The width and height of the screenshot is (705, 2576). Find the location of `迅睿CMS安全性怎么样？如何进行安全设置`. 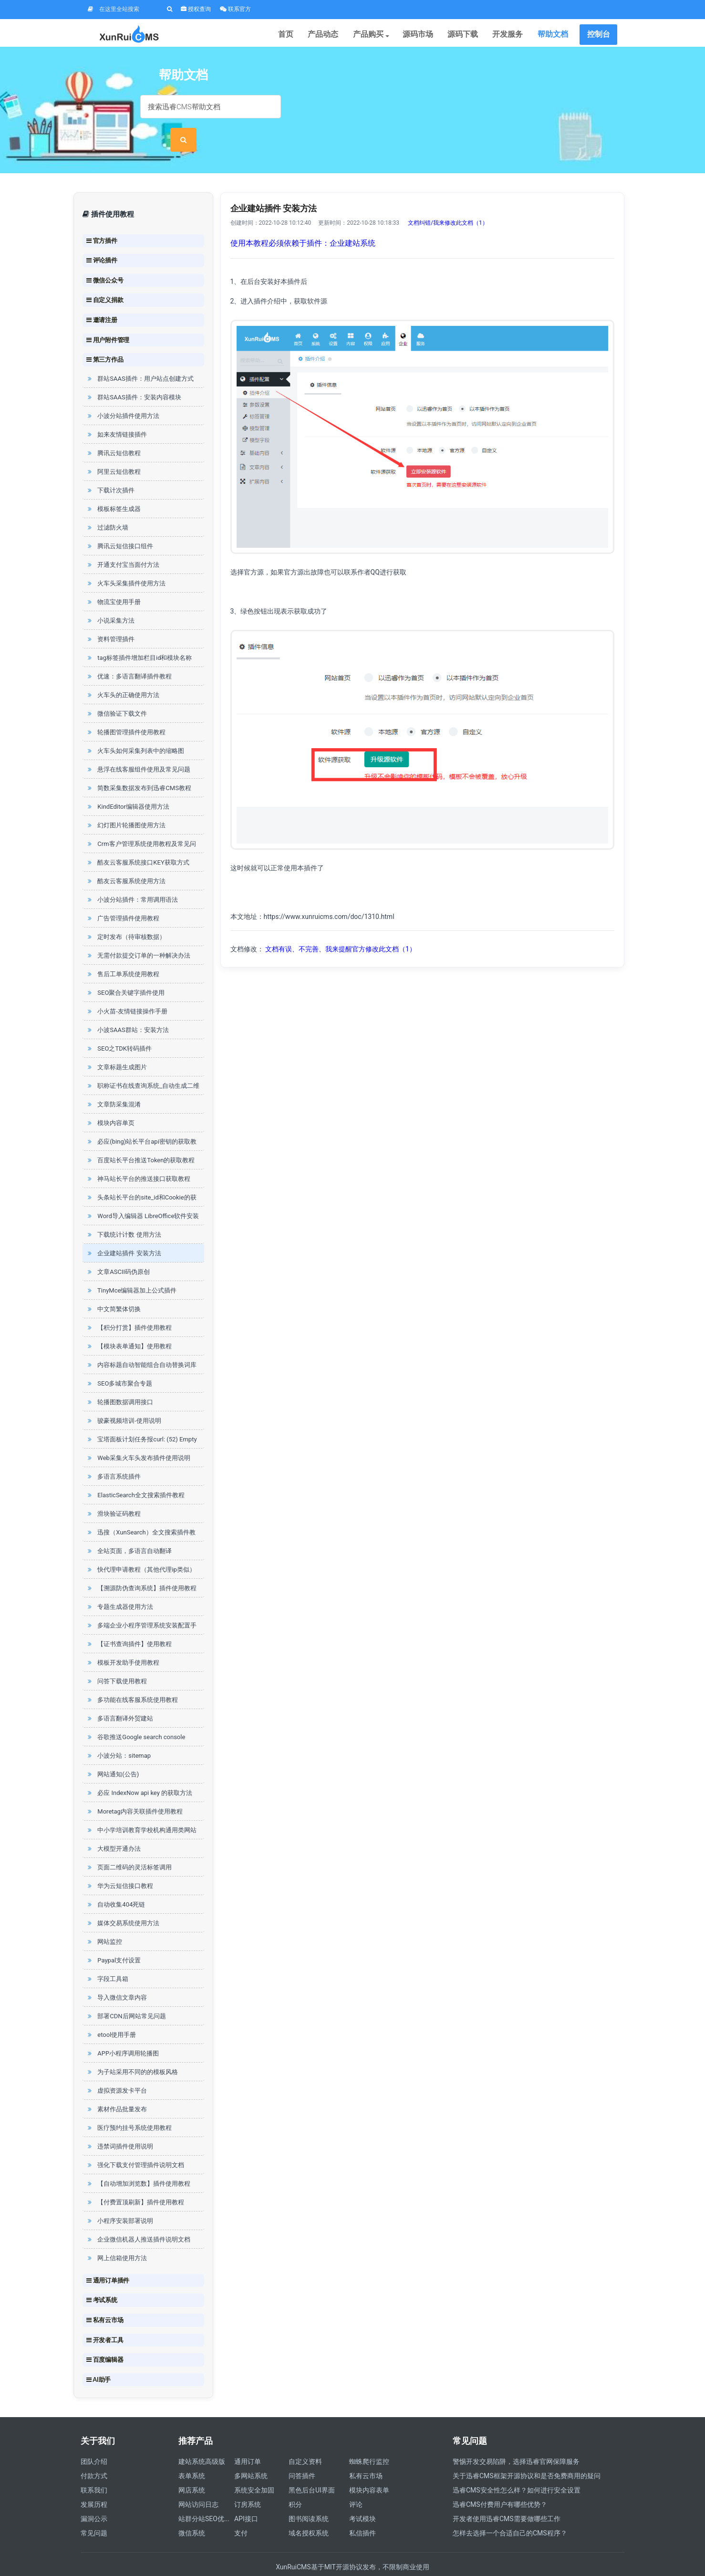

迅睿CMS安全性怎么样？如何进行安全设置 is located at coordinates (517, 2469).